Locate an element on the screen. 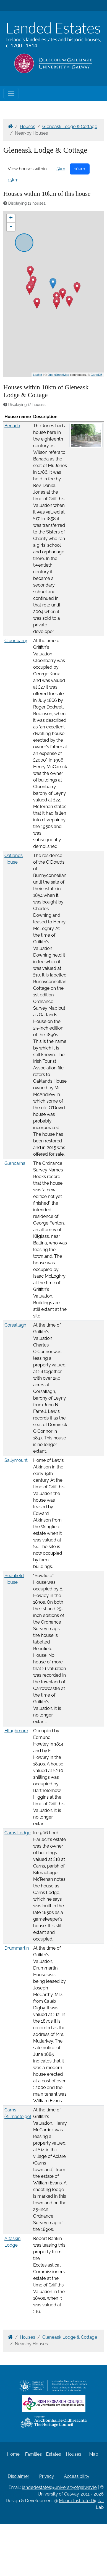 The image size is (107, 2576). Glencarha is located at coordinates (14, 1163).